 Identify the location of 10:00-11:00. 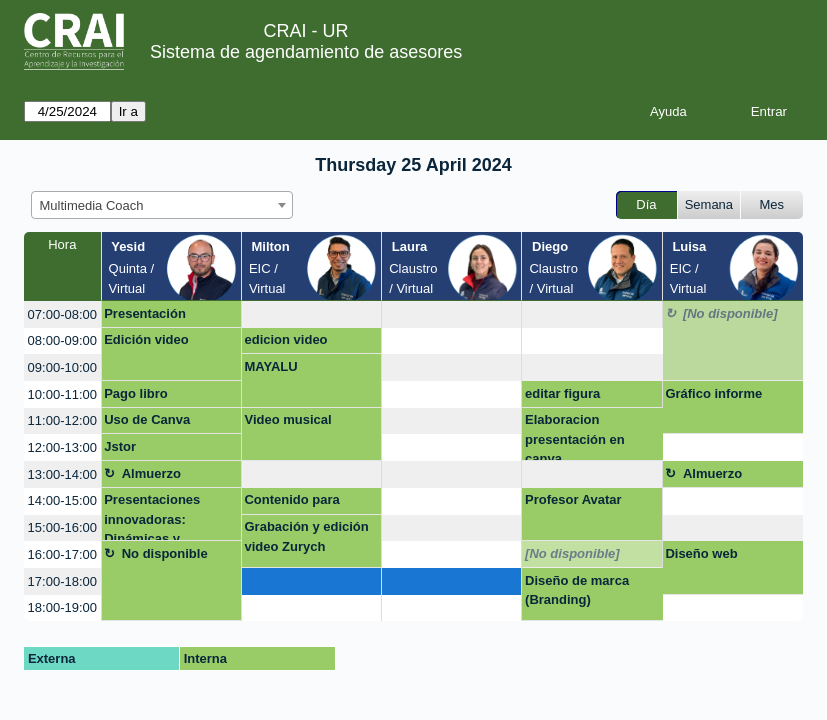
(62, 394).